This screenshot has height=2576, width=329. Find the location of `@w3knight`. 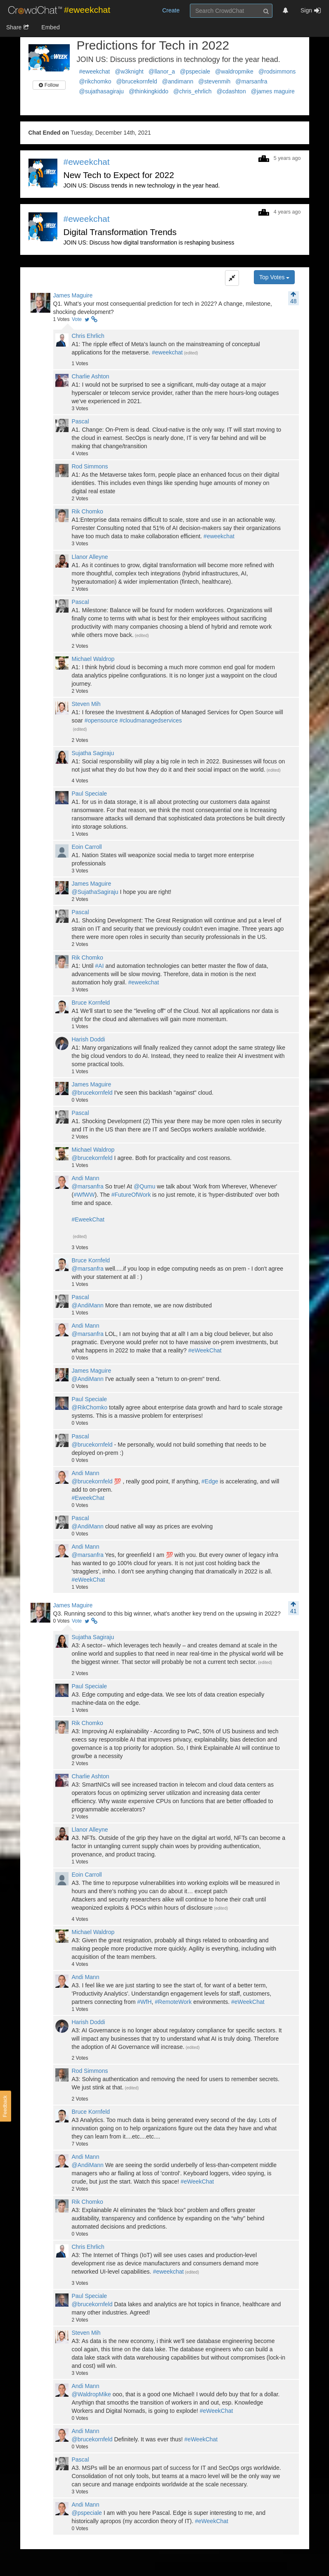

@w3knight is located at coordinates (129, 71).